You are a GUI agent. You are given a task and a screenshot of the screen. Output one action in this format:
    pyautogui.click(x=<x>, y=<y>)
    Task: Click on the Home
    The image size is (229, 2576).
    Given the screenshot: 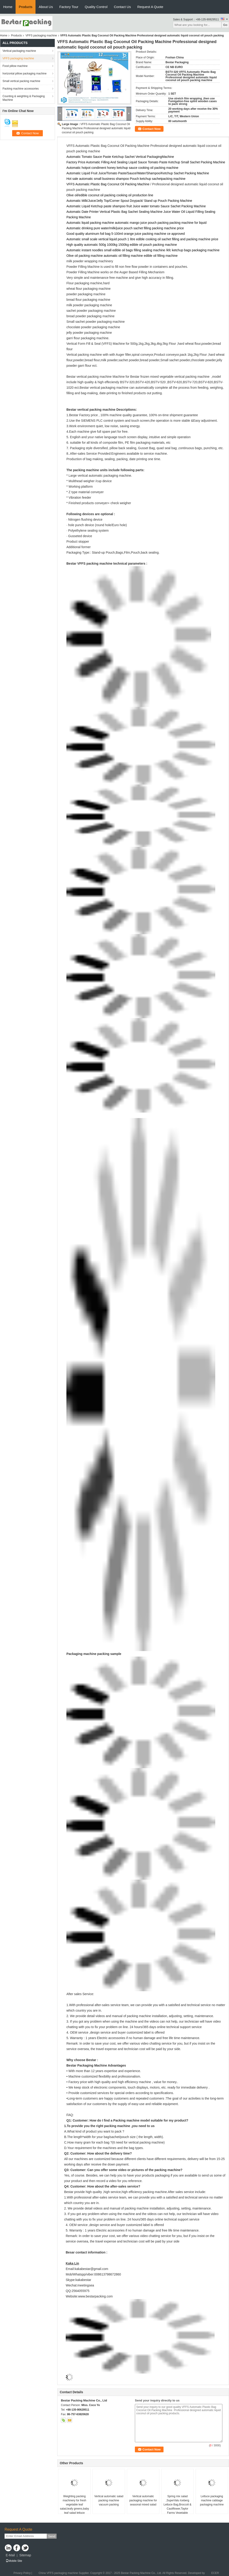 What is the action you would take?
    pyautogui.click(x=7, y=7)
    